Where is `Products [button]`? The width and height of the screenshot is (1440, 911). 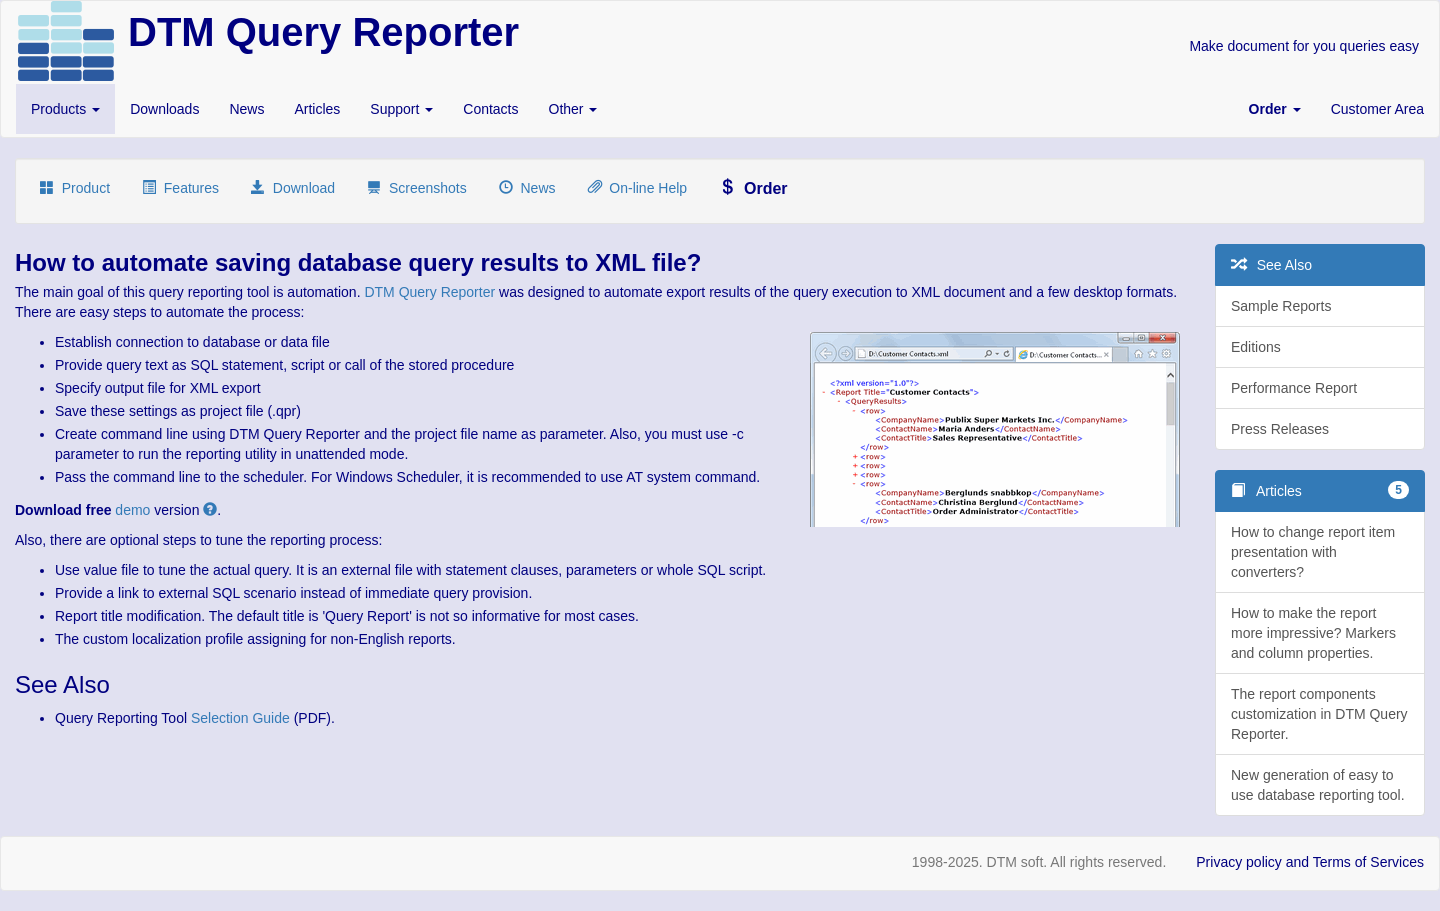
Products [button] is located at coordinates (65, 109).